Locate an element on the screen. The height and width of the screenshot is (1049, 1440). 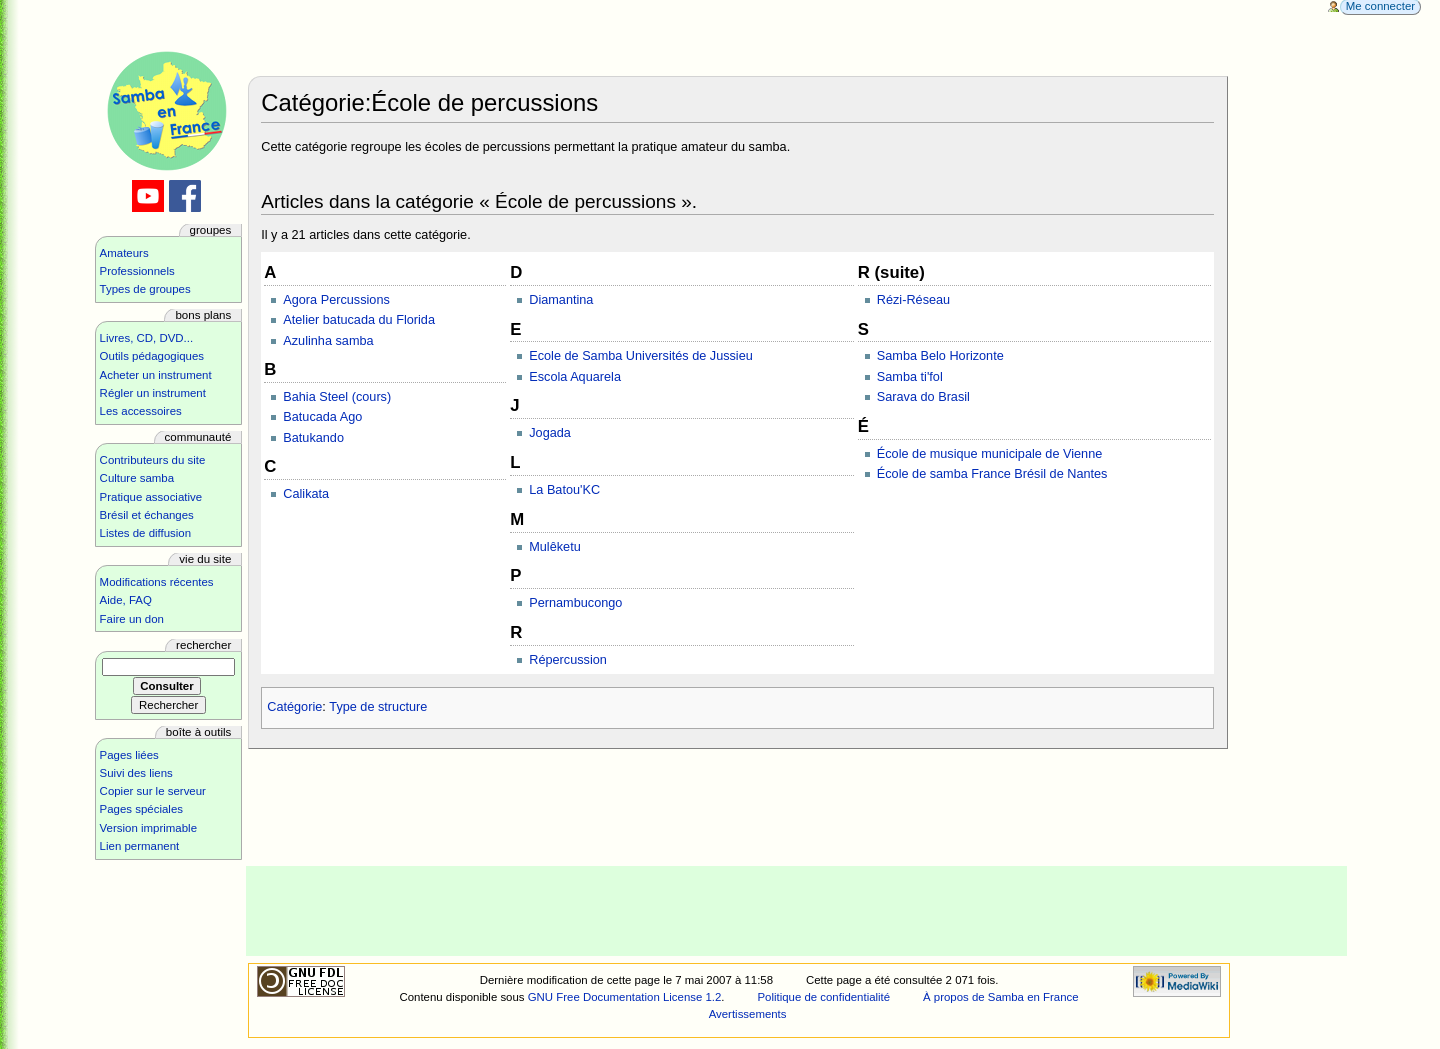
Type de structure is located at coordinates (378, 707).